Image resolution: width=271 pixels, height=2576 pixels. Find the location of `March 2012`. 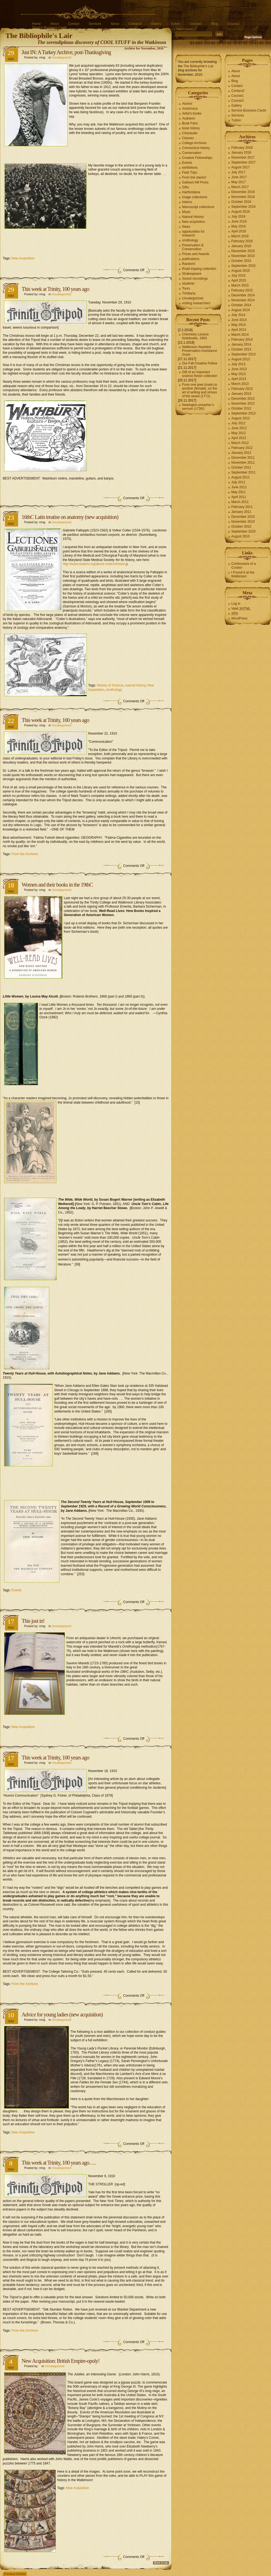

March 2012 is located at coordinates (240, 443).